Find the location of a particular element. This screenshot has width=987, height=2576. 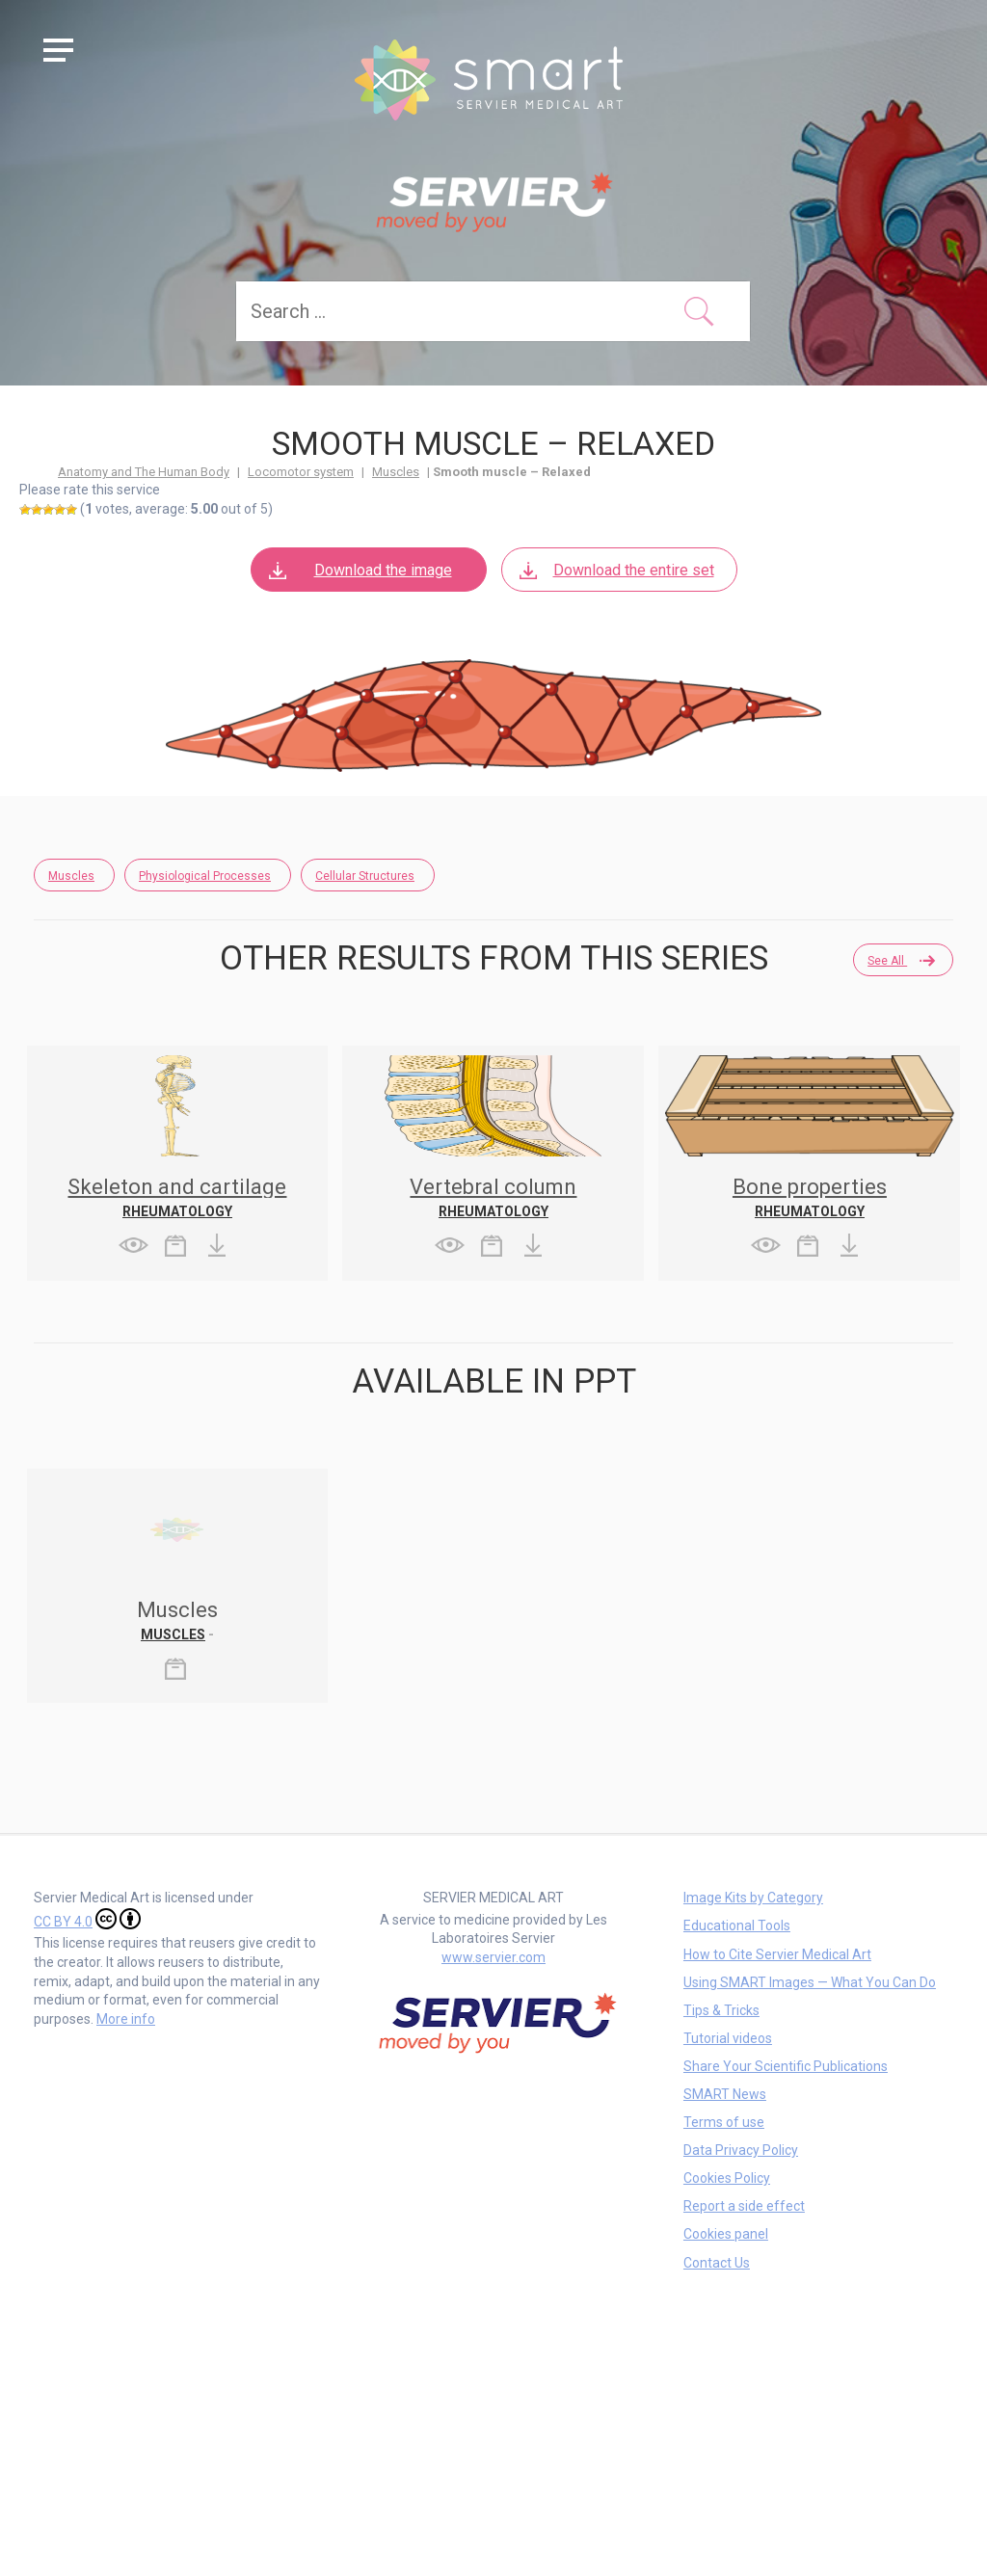

Terms of use is located at coordinates (723, 2122).